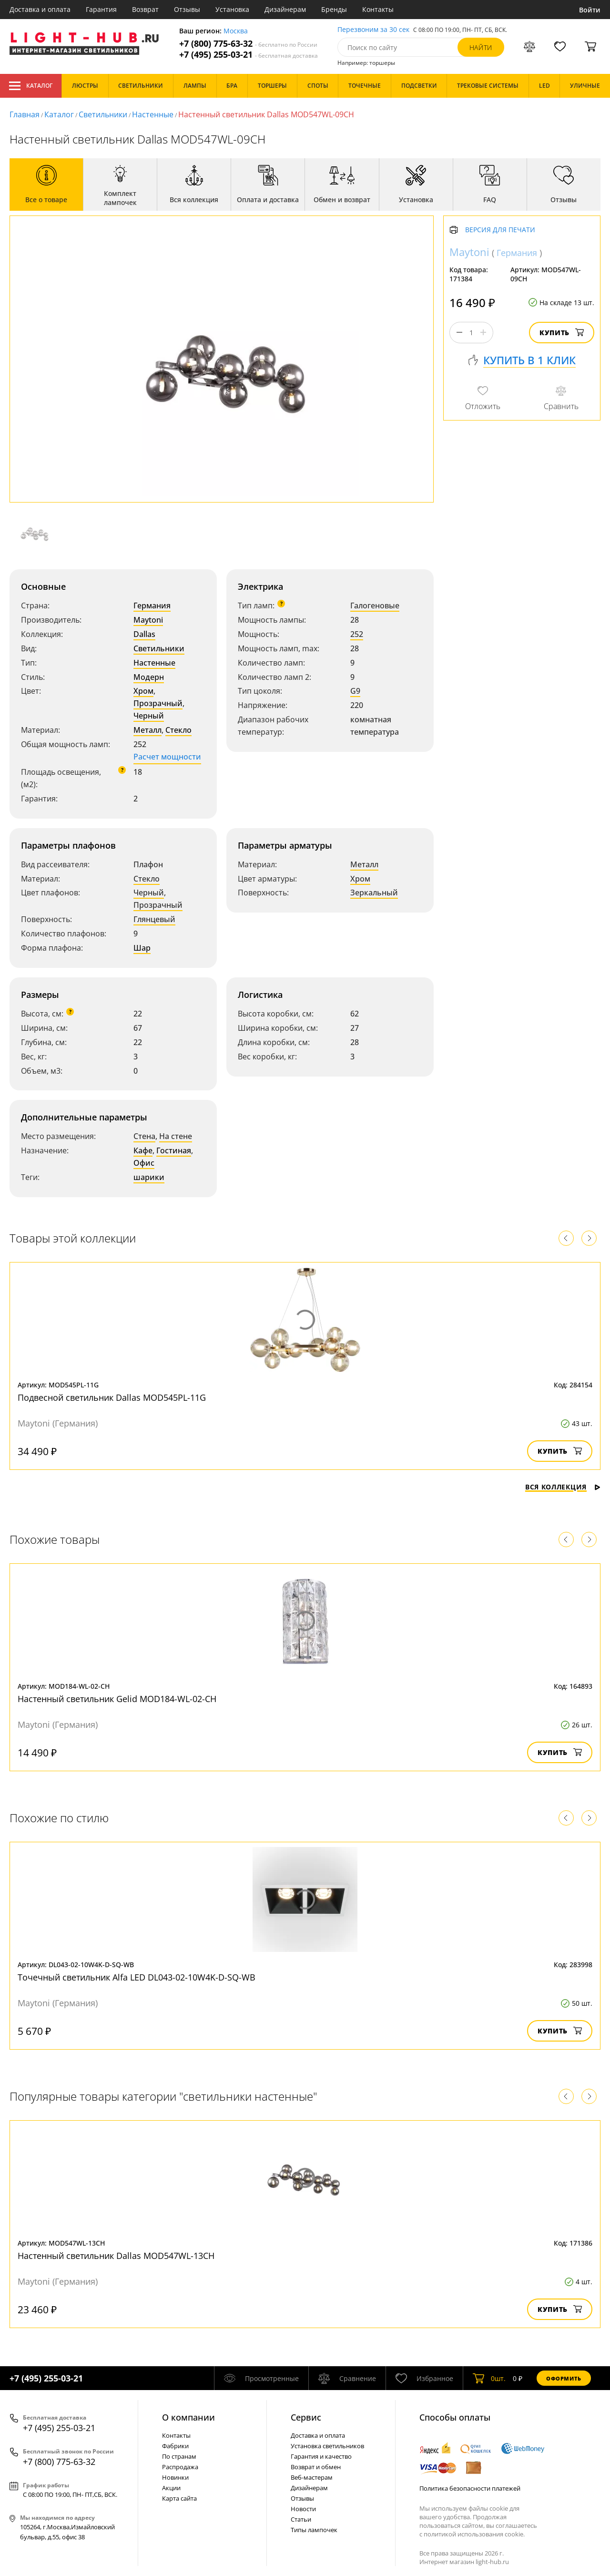 Image resolution: width=610 pixels, height=2576 pixels. What do you see at coordinates (143, 691) in the screenshot?
I see `Хром` at bounding box center [143, 691].